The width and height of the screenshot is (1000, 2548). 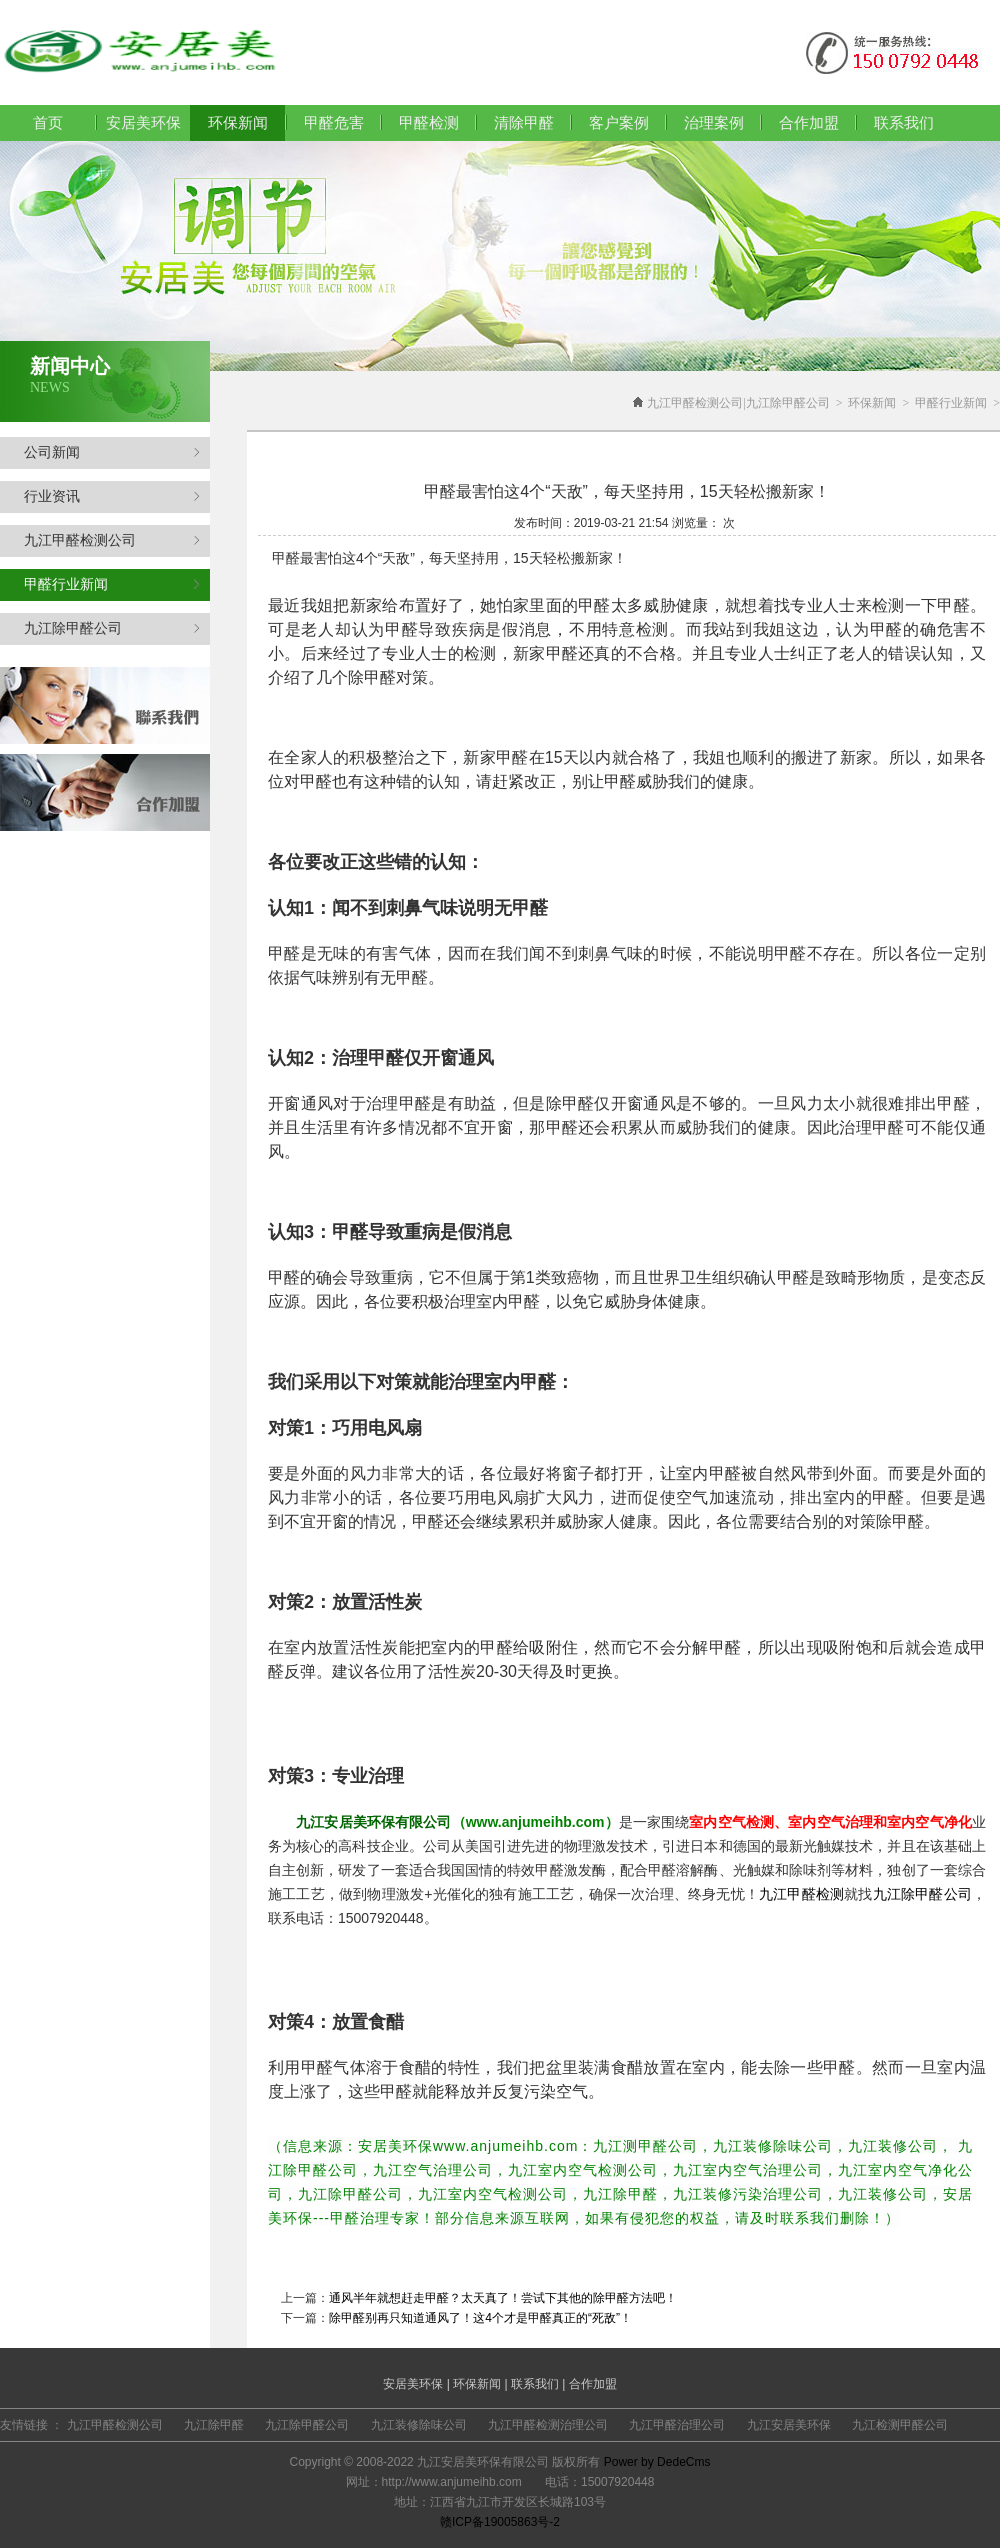 I want to click on Power by DedeCms, so click(x=657, y=2462).